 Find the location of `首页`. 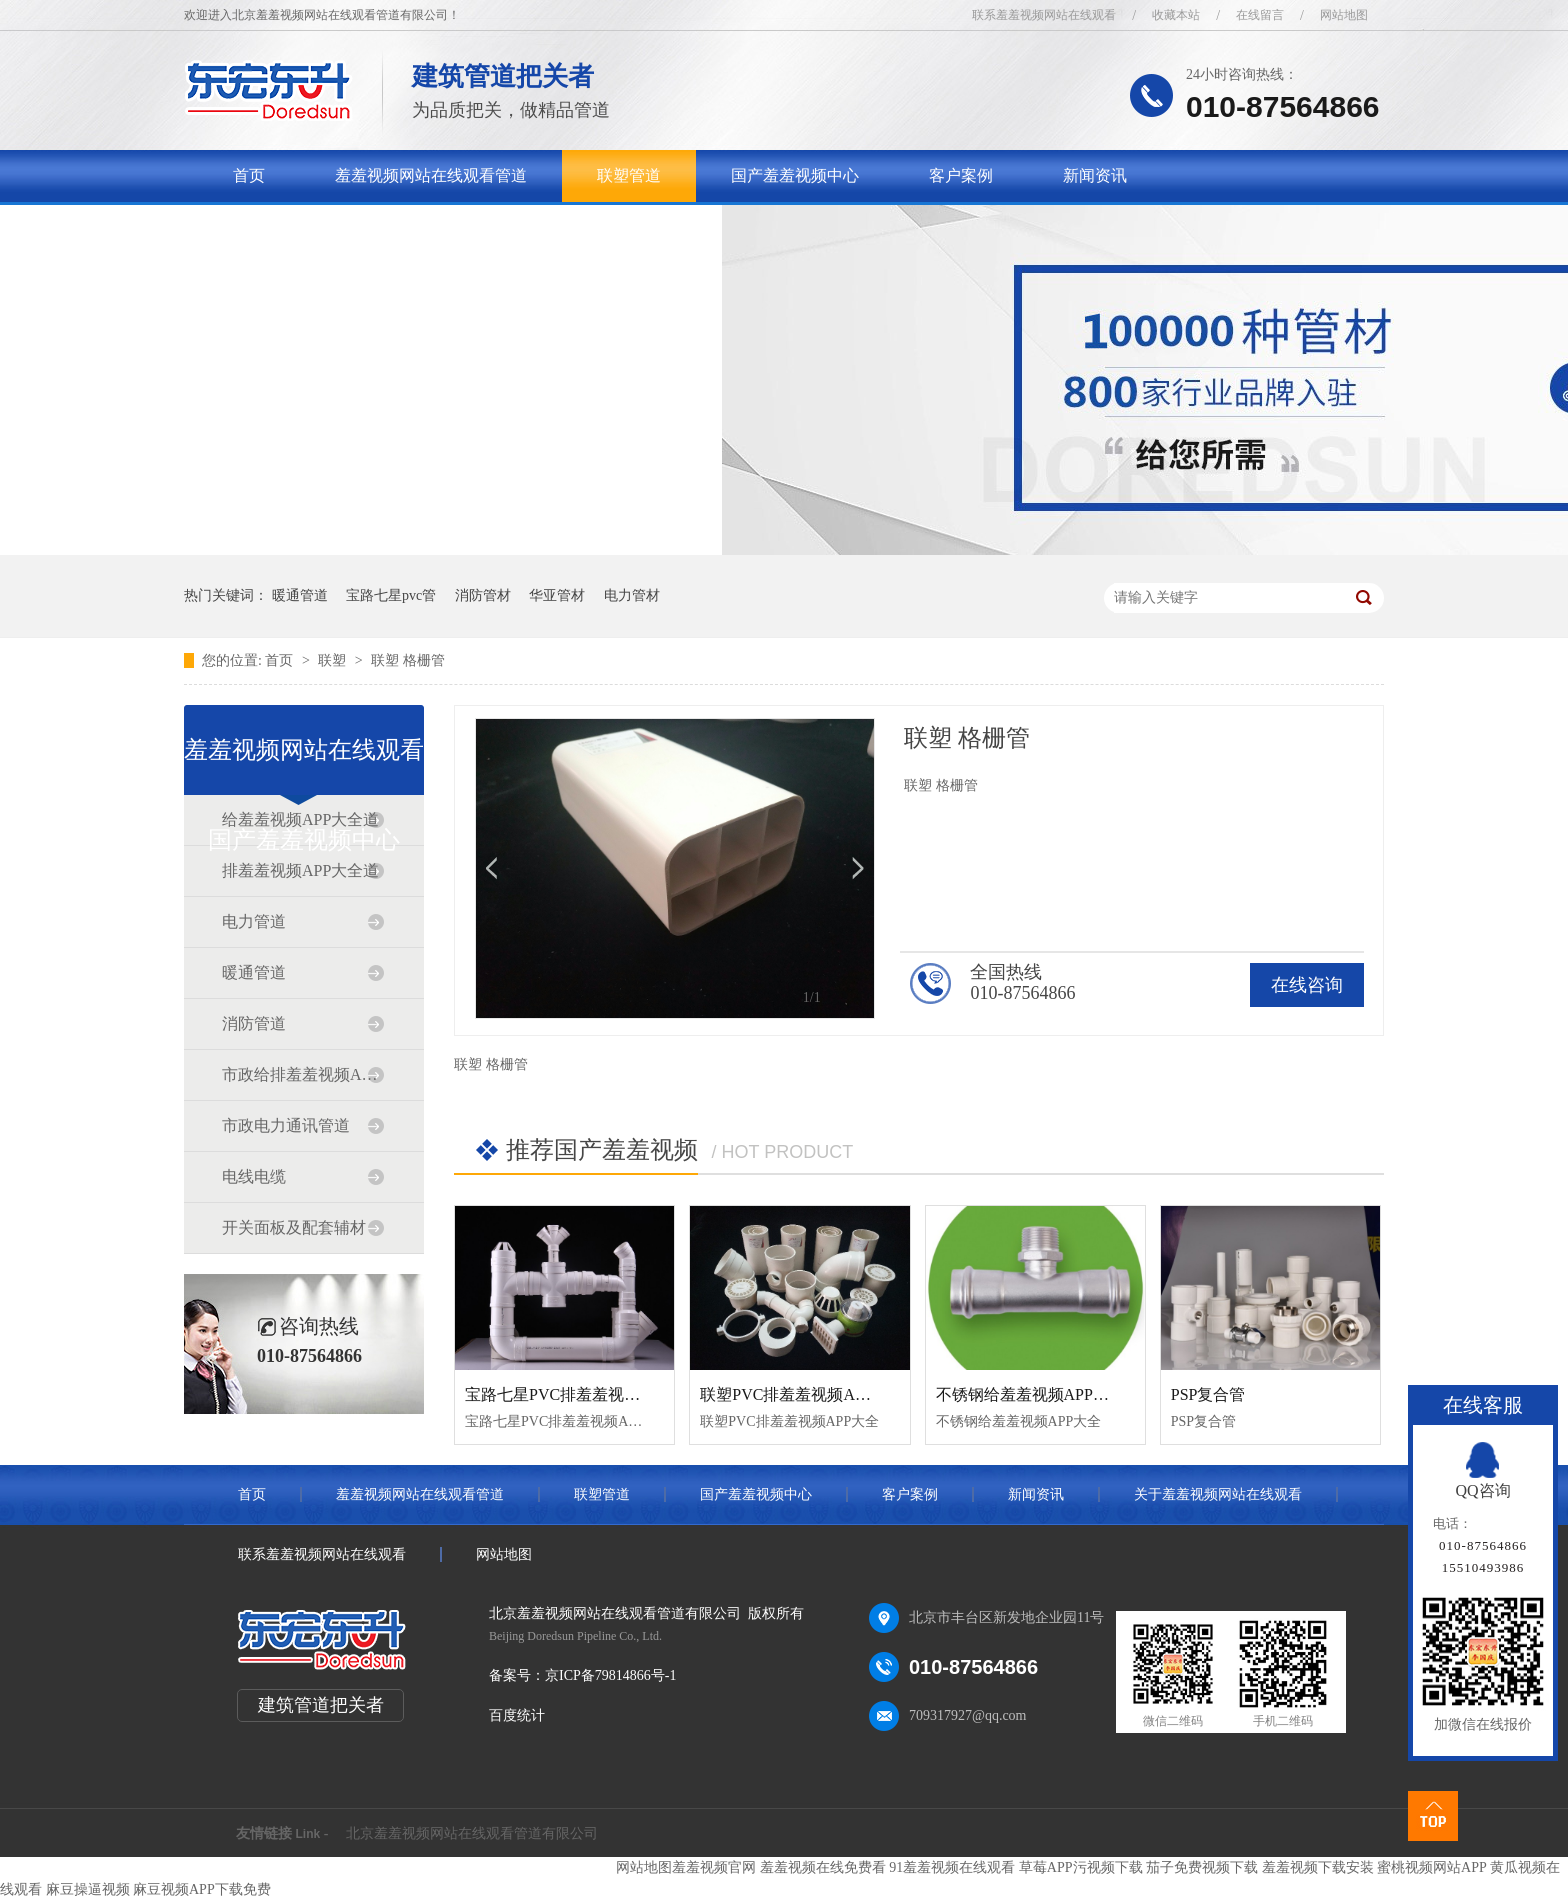

首页 is located at coordinates (249, 175).